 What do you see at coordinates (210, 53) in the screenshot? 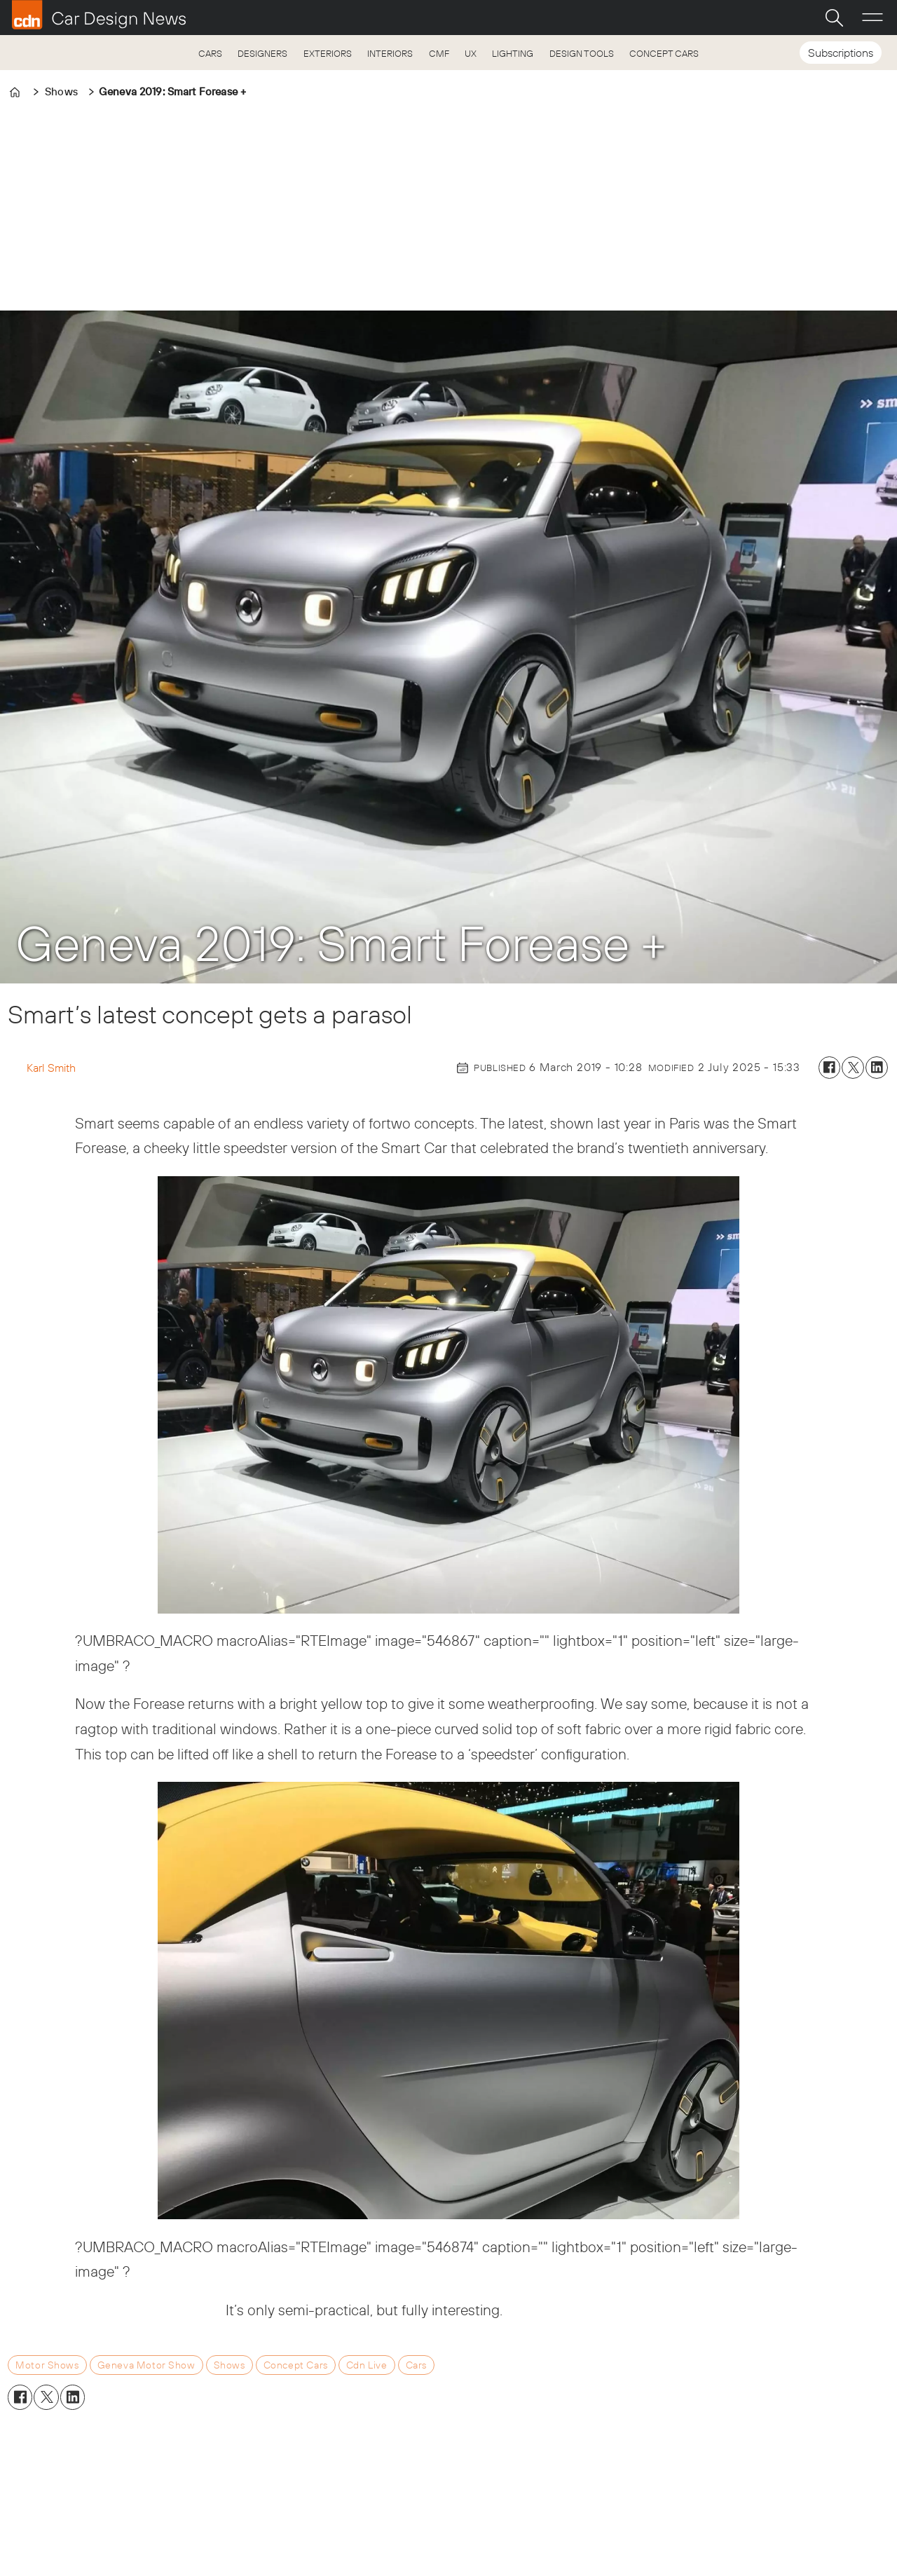
I see `CARS` at bounding box center [210, 53].